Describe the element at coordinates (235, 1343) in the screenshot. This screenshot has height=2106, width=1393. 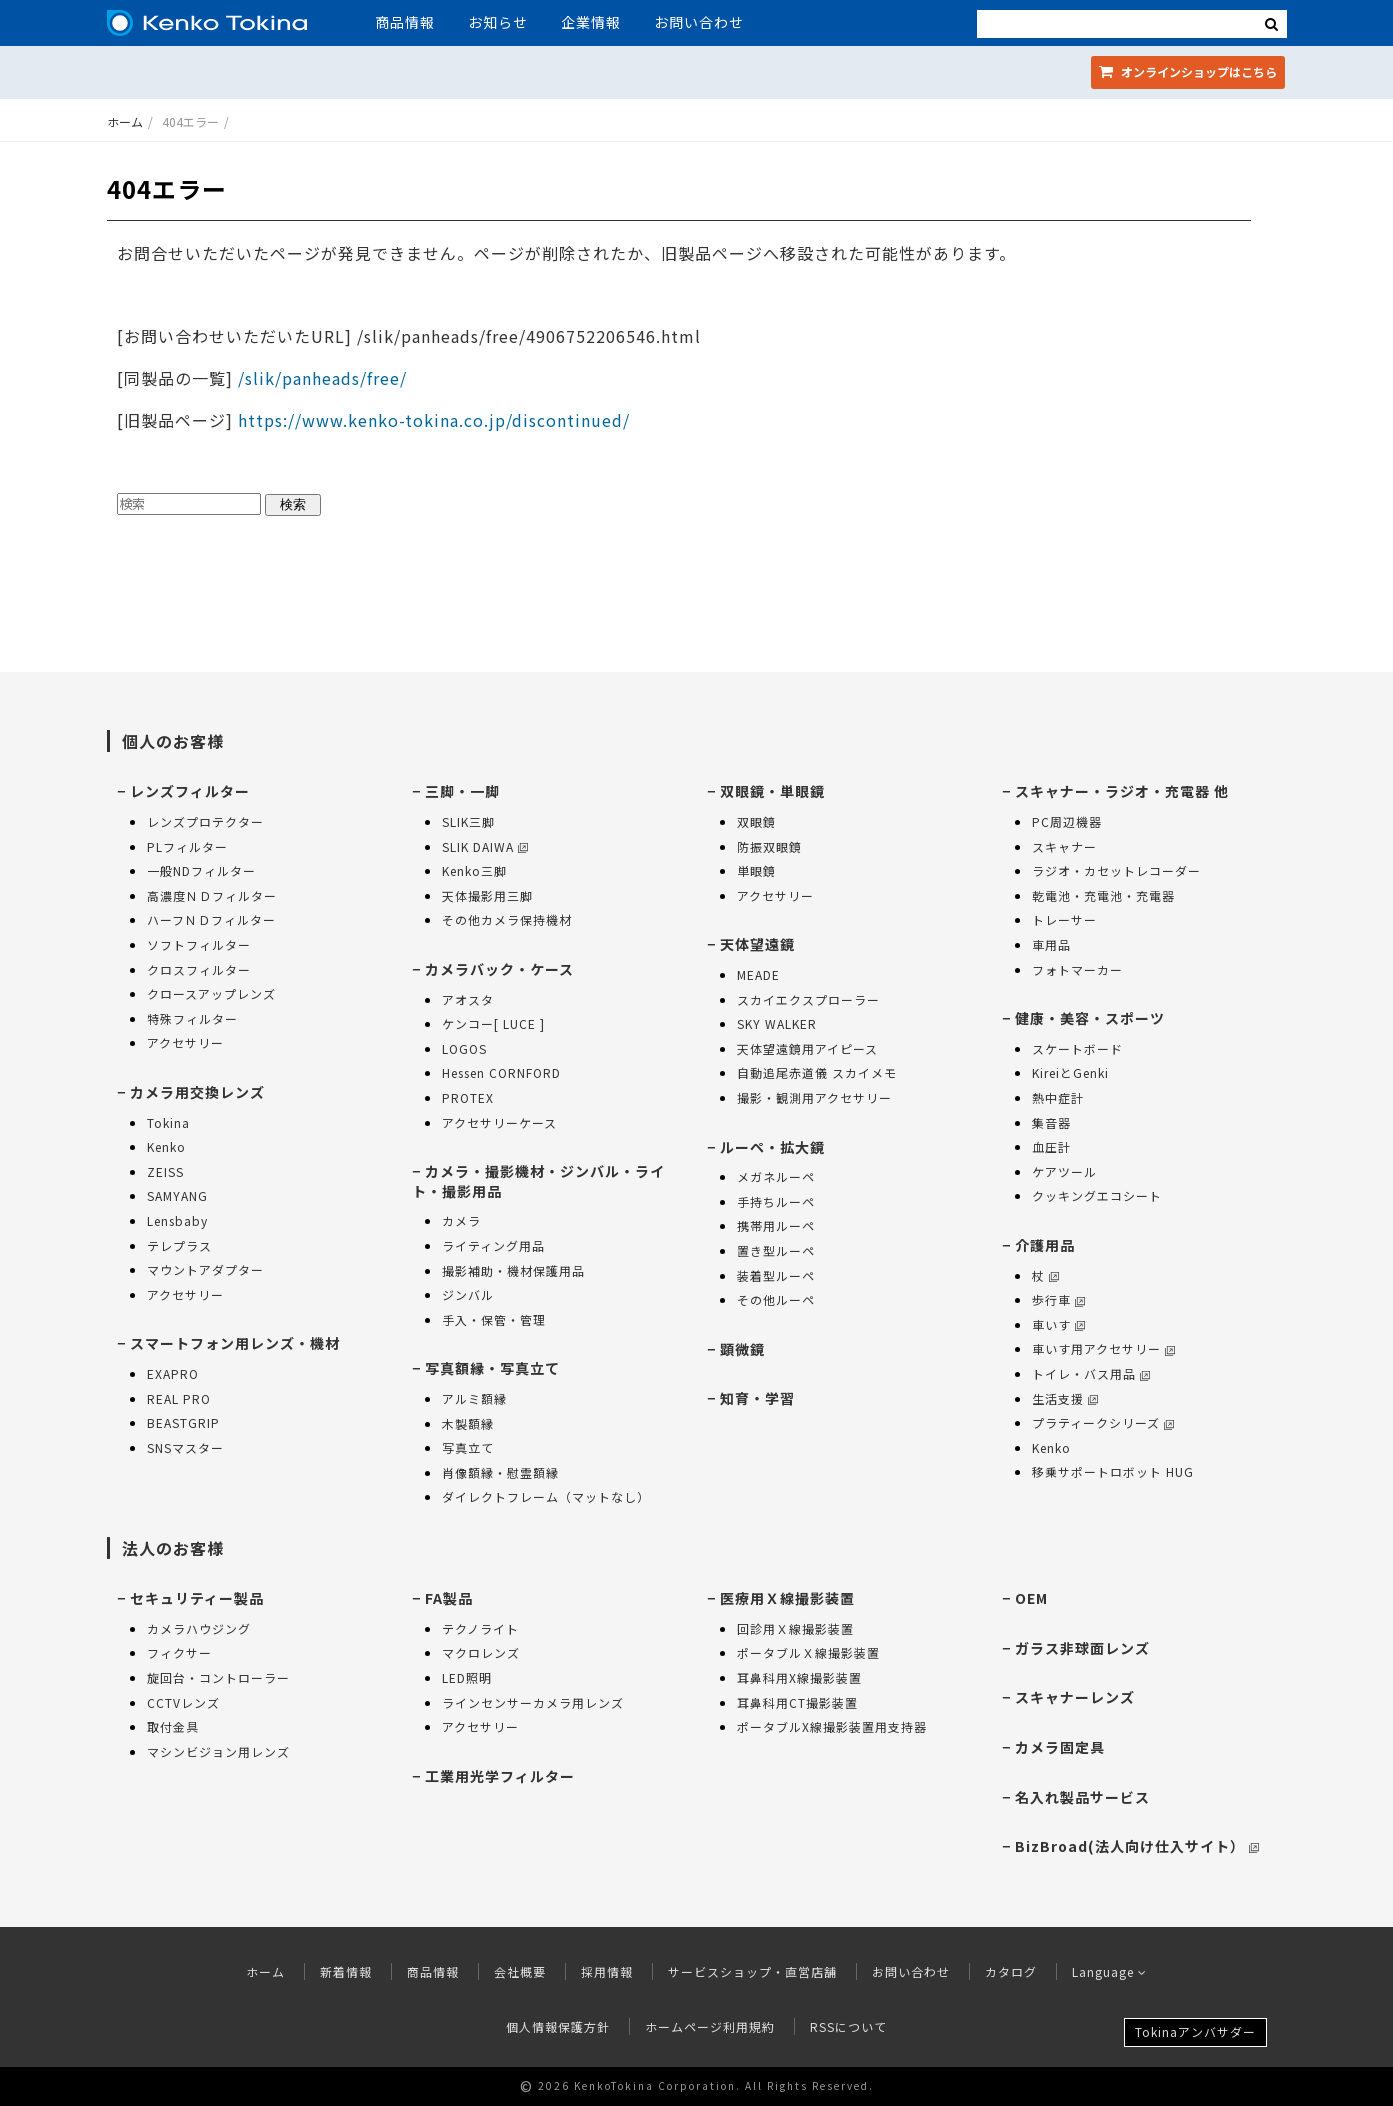
I see `スマートフォン用レンズ・機材` at that location.